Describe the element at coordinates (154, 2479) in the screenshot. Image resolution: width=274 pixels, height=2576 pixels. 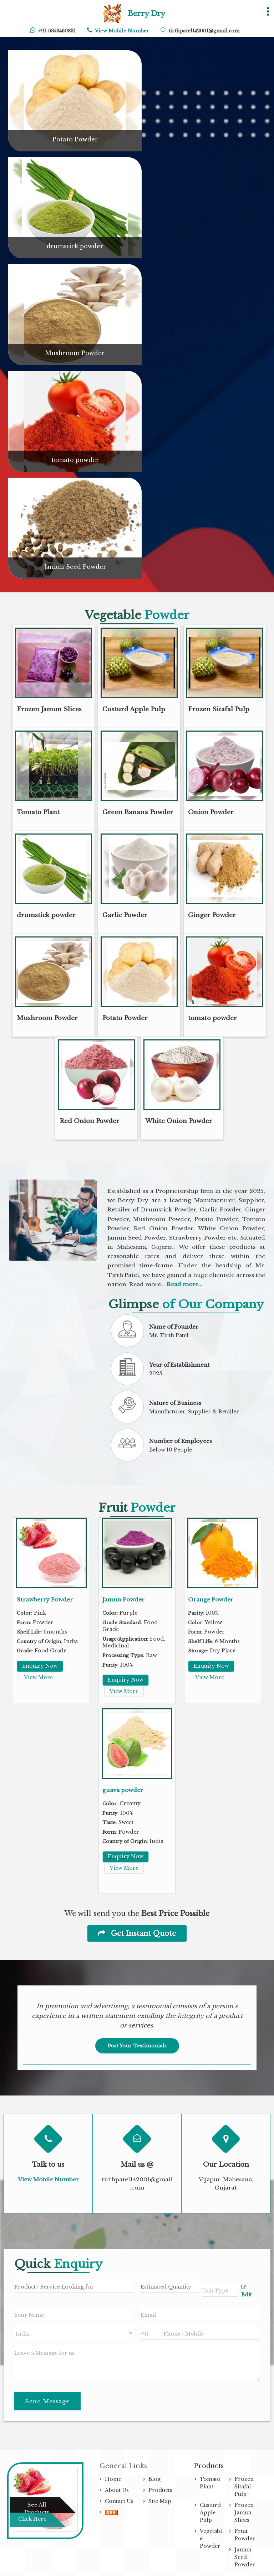
I see `Blog` at that location.